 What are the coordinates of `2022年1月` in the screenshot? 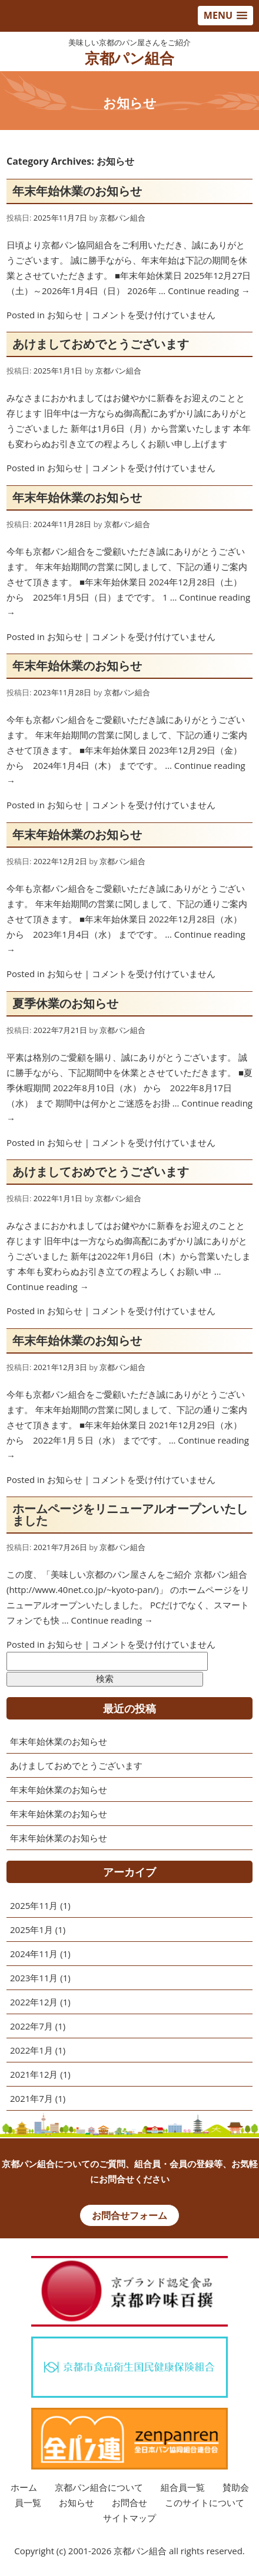 It's located at (31, 2050).